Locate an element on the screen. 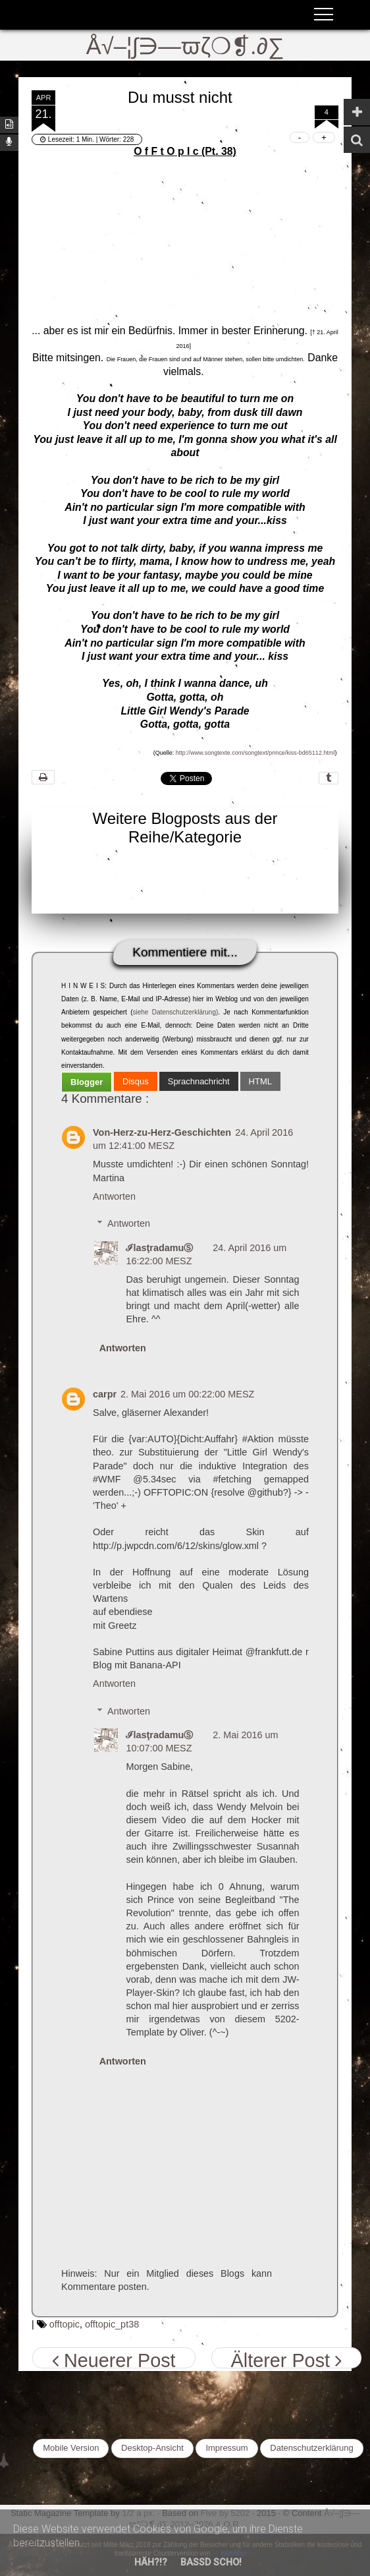 This screenshot has height=2576, width=370. Blogger [presentation] is located at coordinates (86, 1082).